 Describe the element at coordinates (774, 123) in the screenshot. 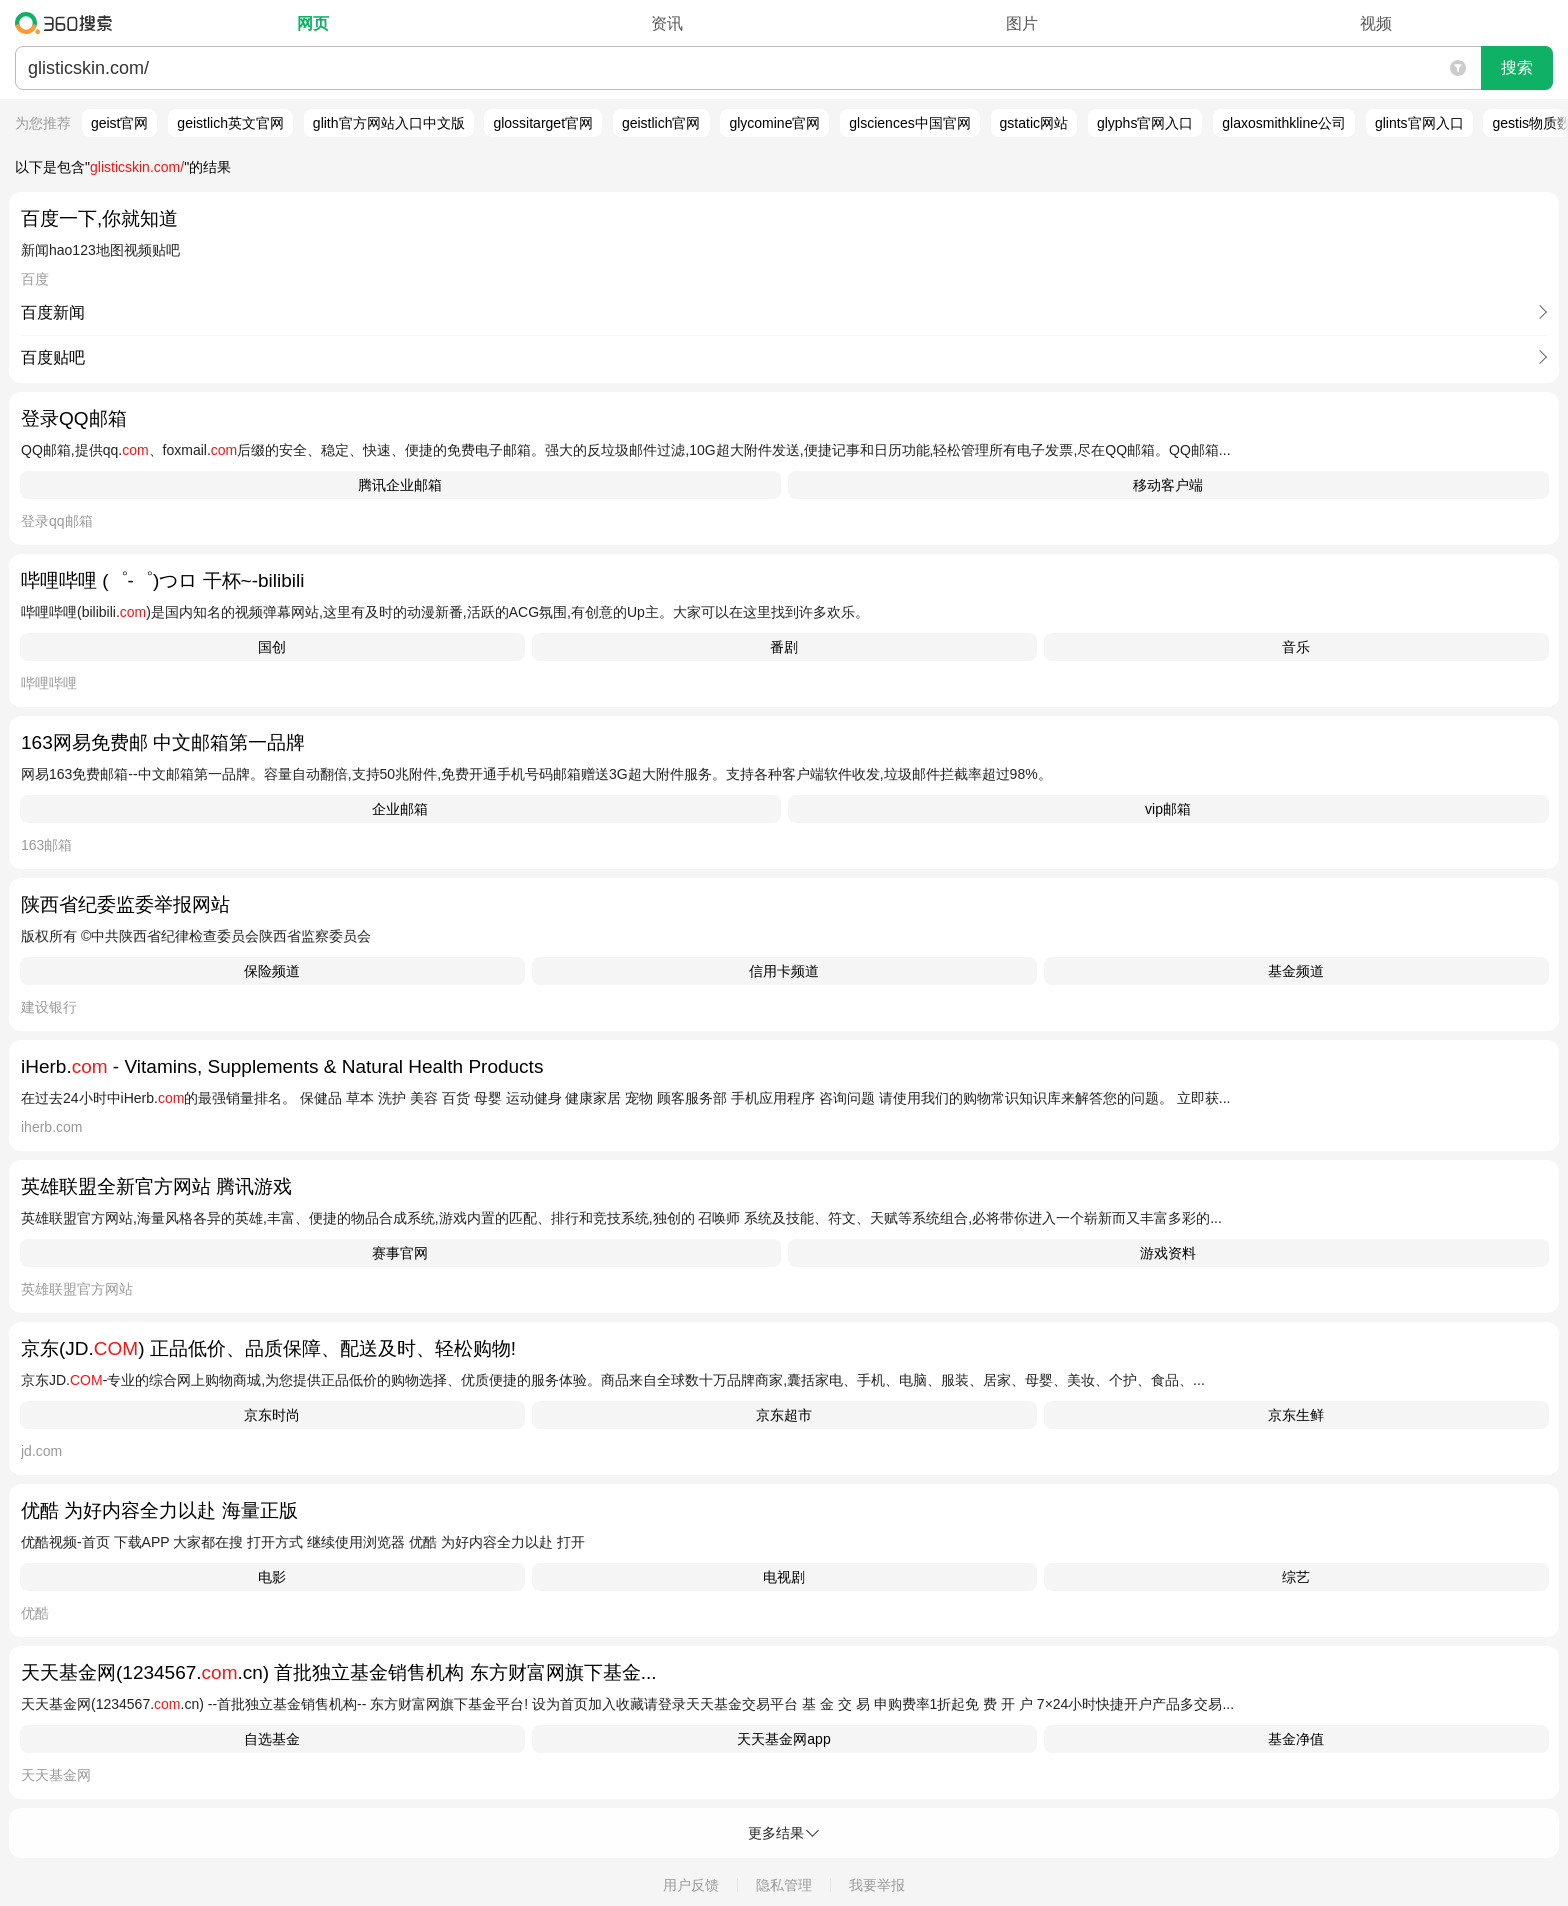

I see `glycomine官网` at that location.